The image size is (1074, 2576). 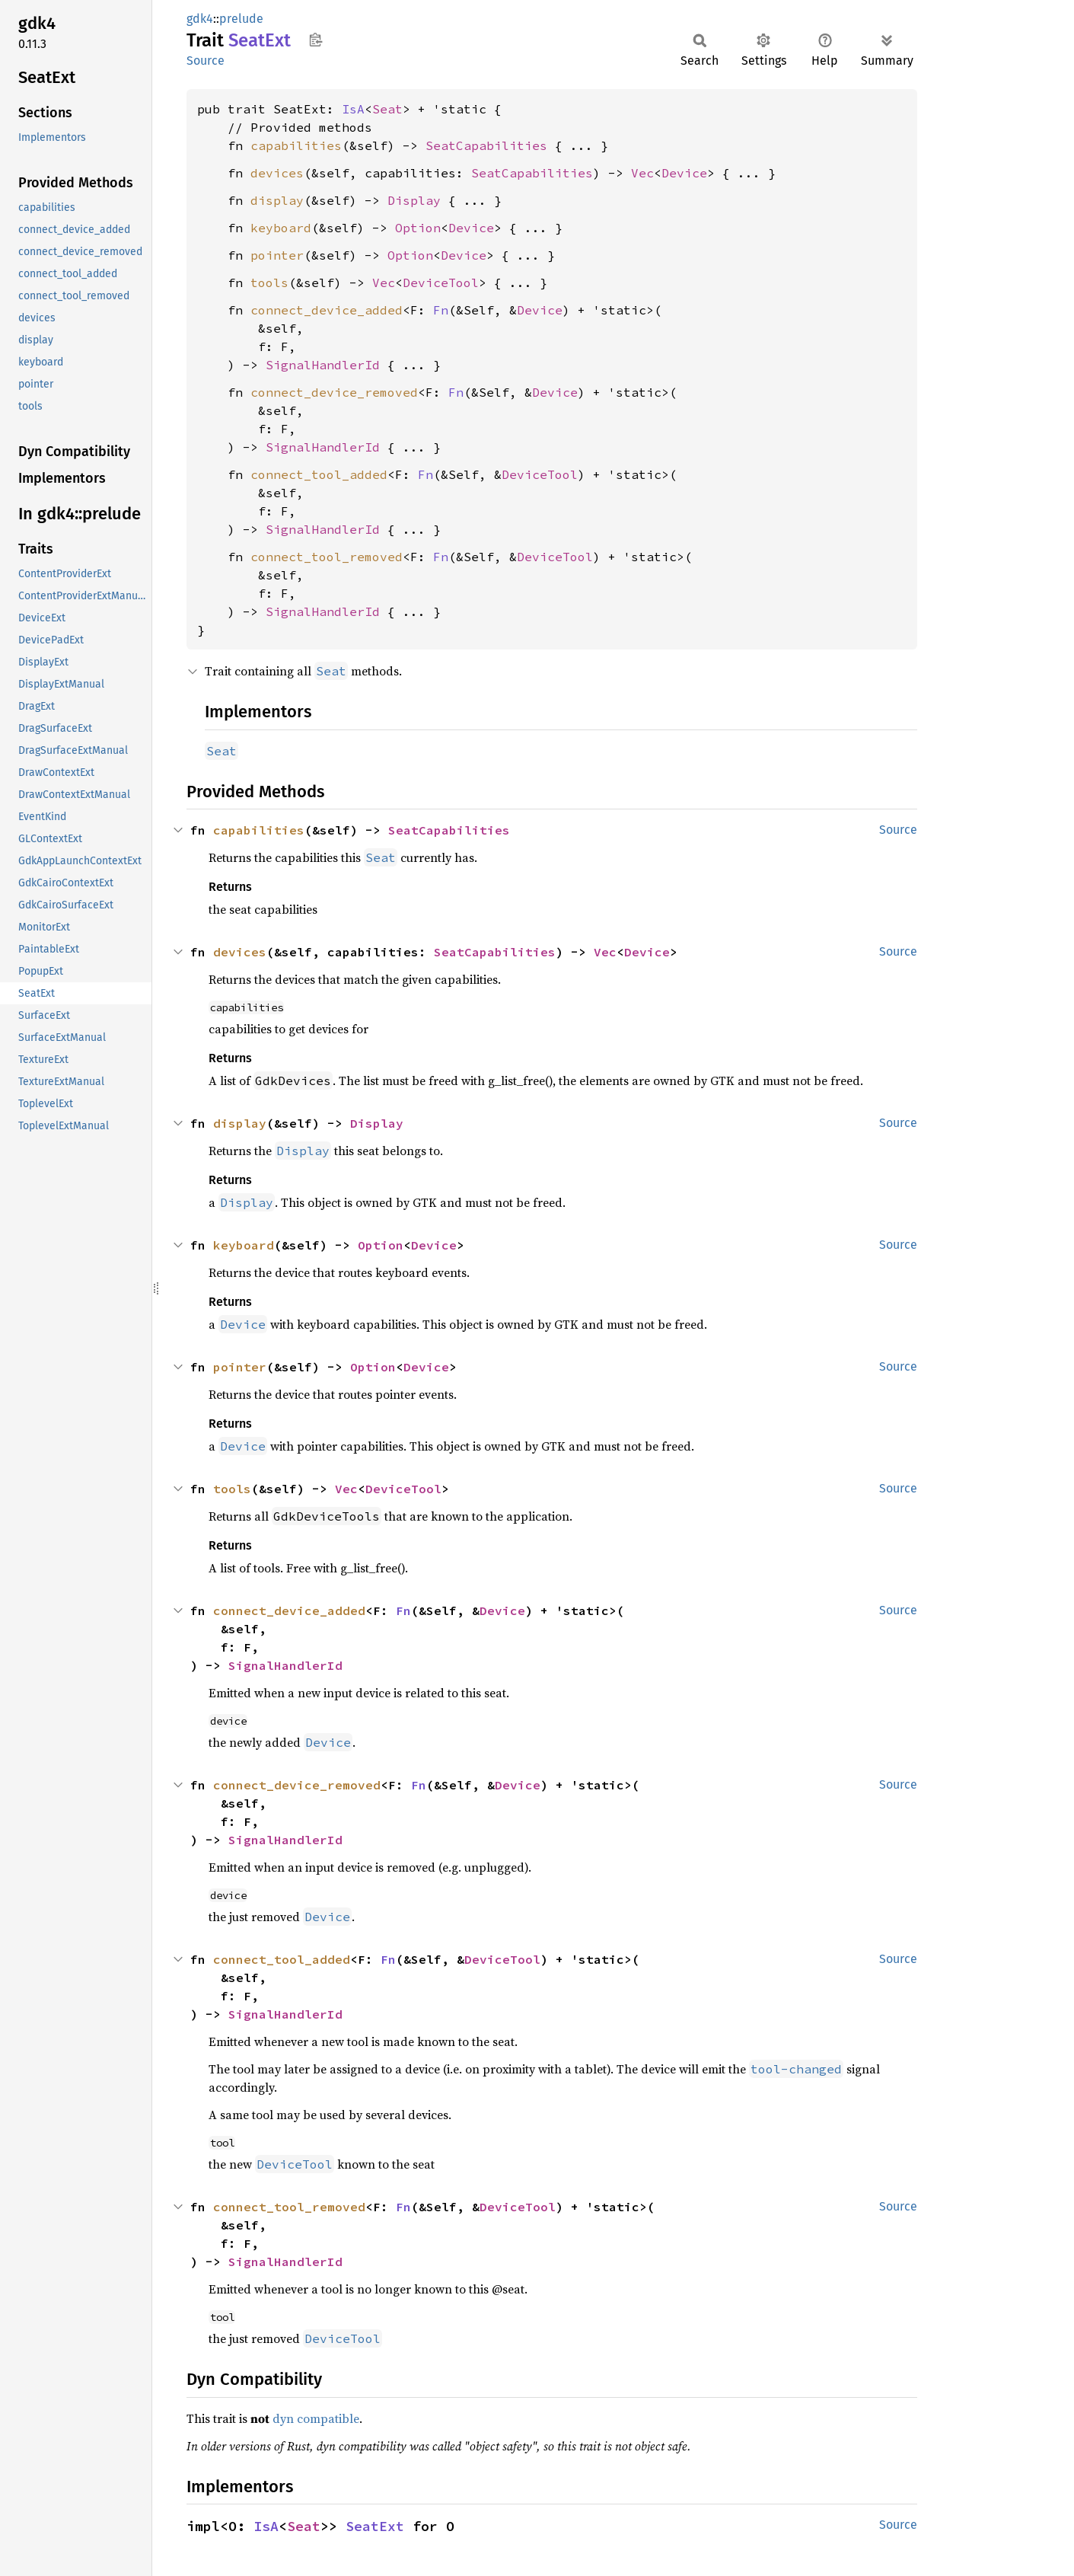 What do you see at coordinates (315, 2418) in the screenshot?
I see `dyn compatible` at bounding box center [315, 2418].